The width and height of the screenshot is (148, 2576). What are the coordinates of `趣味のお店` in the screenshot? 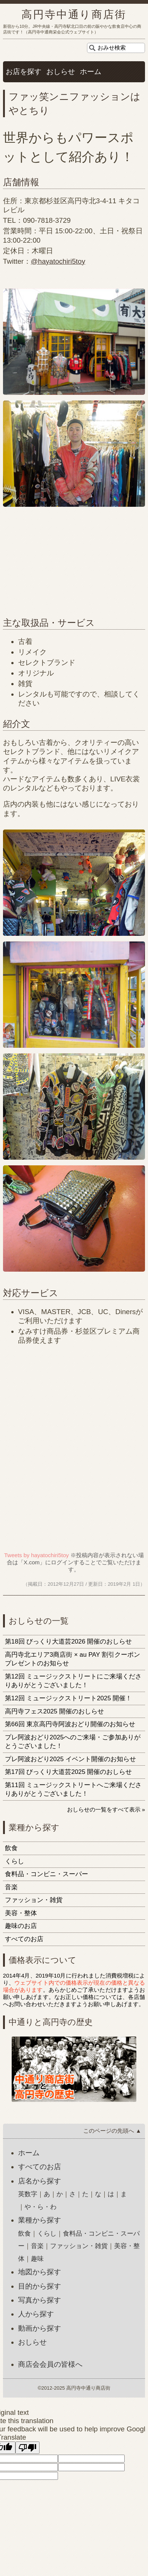 It's located at (21, 1925).